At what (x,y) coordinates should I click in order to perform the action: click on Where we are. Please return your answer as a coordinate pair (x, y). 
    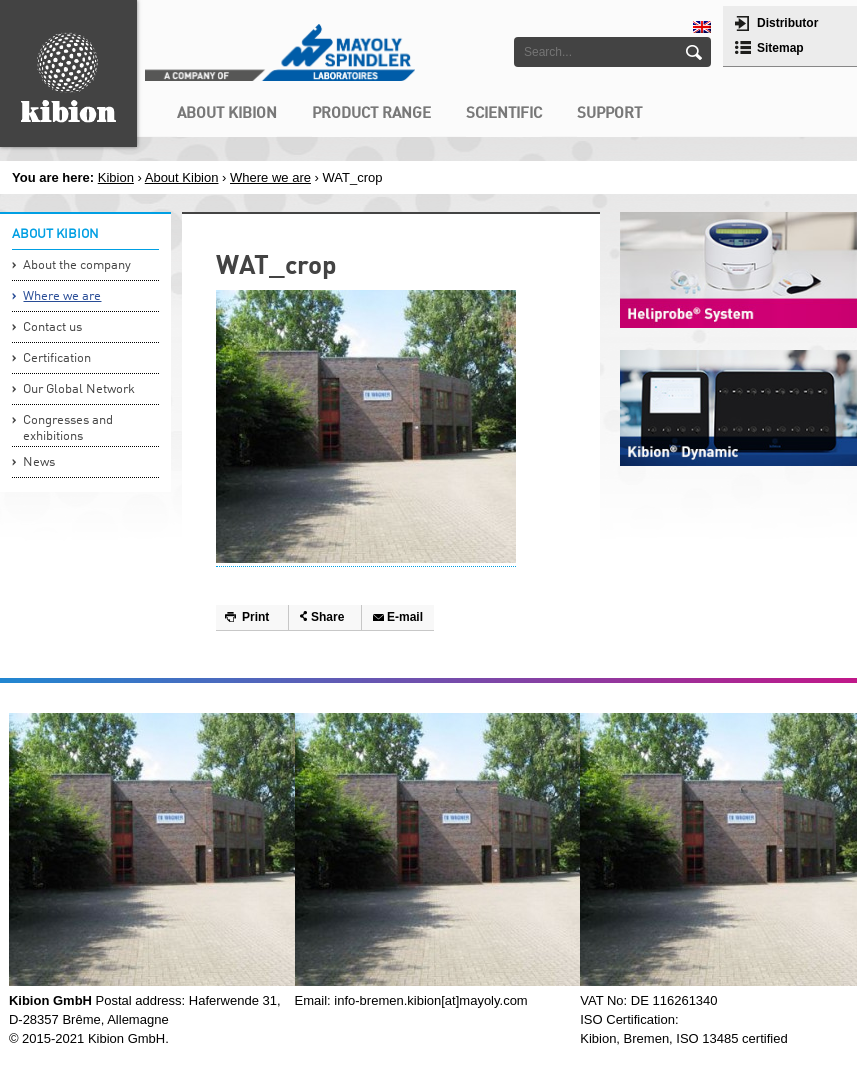
    Looking at the image, I should click on (270, 177).